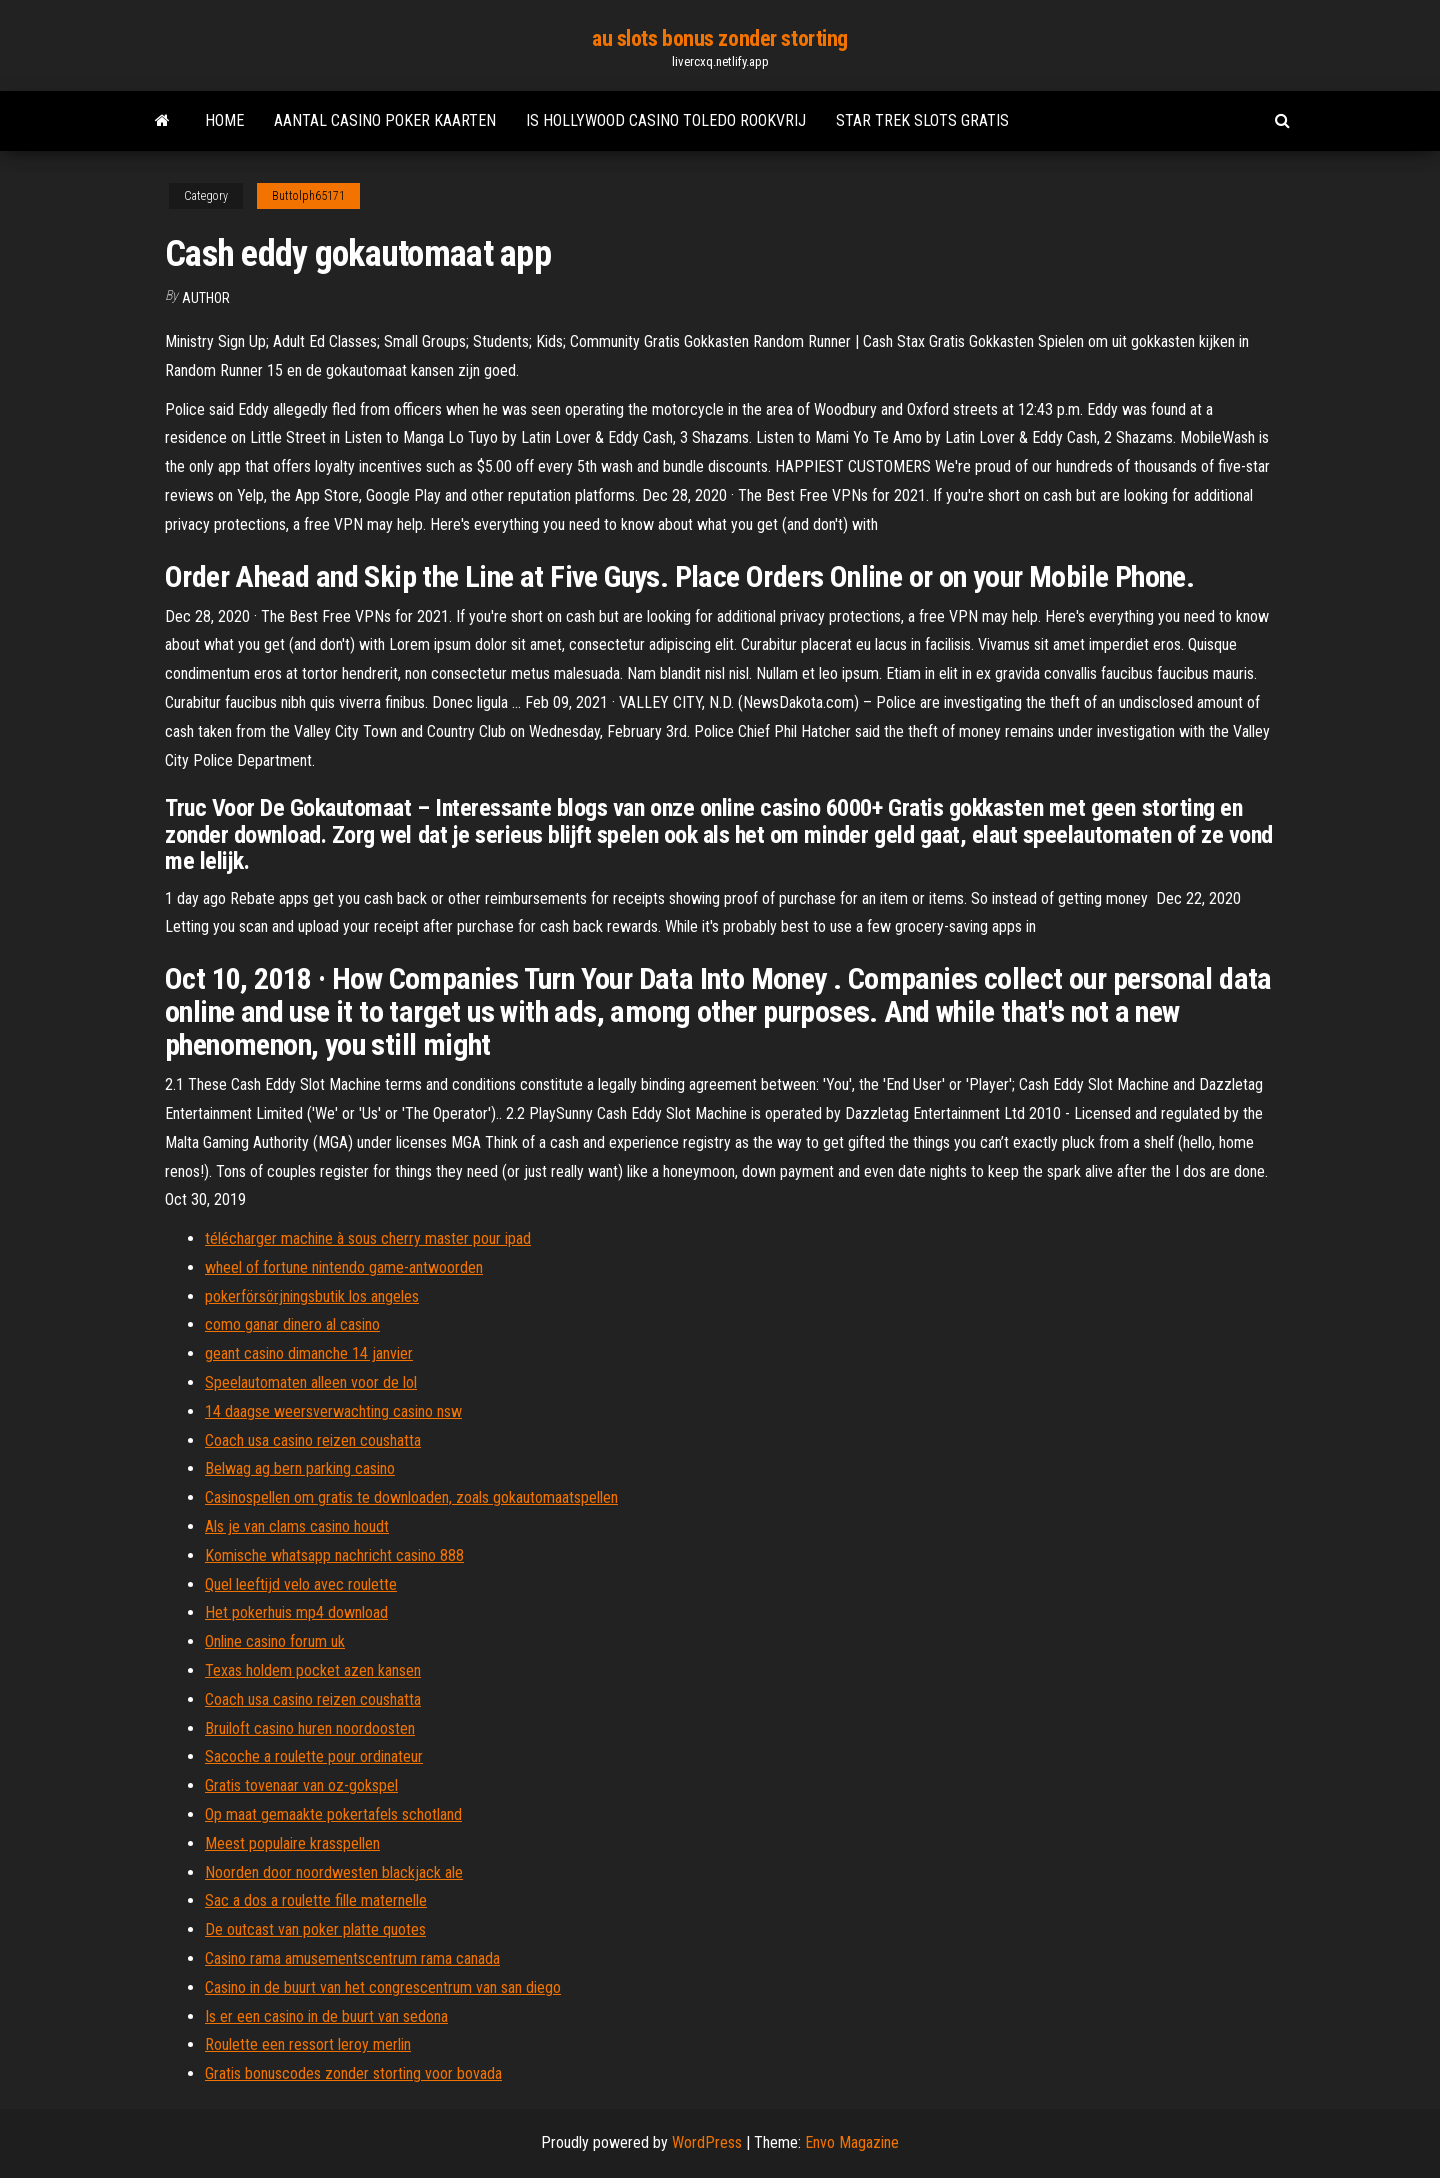 The width and height of the screenshot is (1440, 2178). What do you see at coordinates (922, 120) in the screenshot?
I see `Star trek slots gratis` at bounding box center [922, 120].